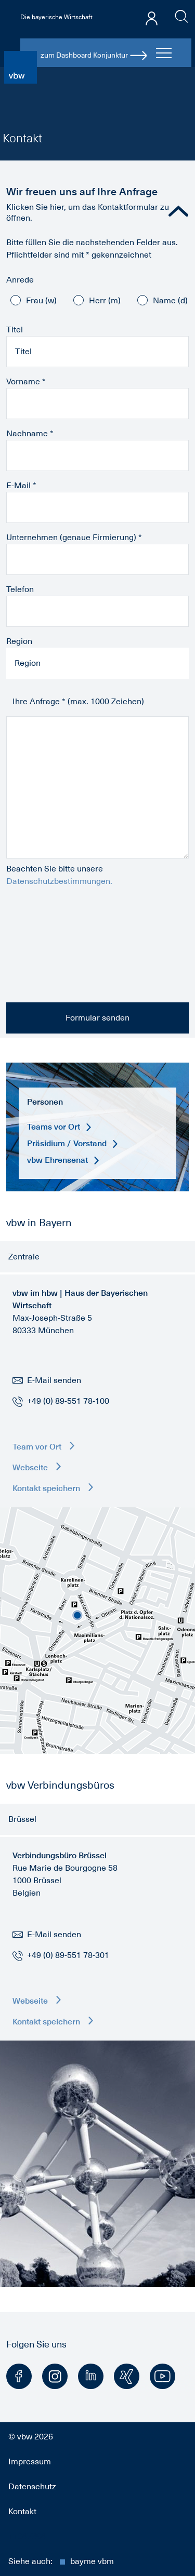 This screenshot has height=2576, width=195. Describe the element at coordinates (20, 280) in the screenshot. I see `Anrede` at that location.